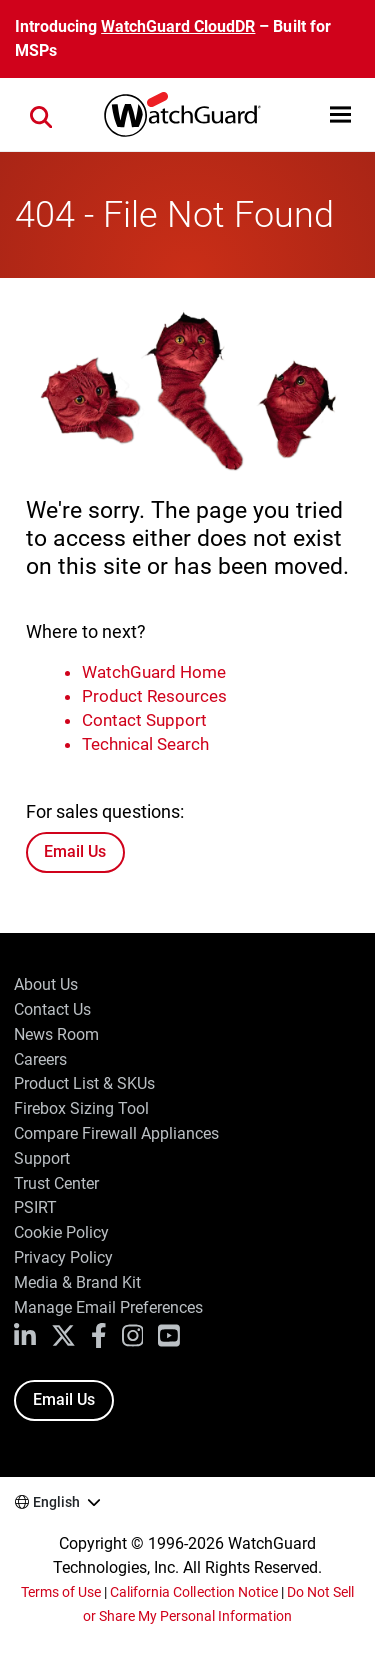  What do you see at coordinates (154, 696) in the screenshot?
I see `Product Resources` at bounding box center [154, 696].